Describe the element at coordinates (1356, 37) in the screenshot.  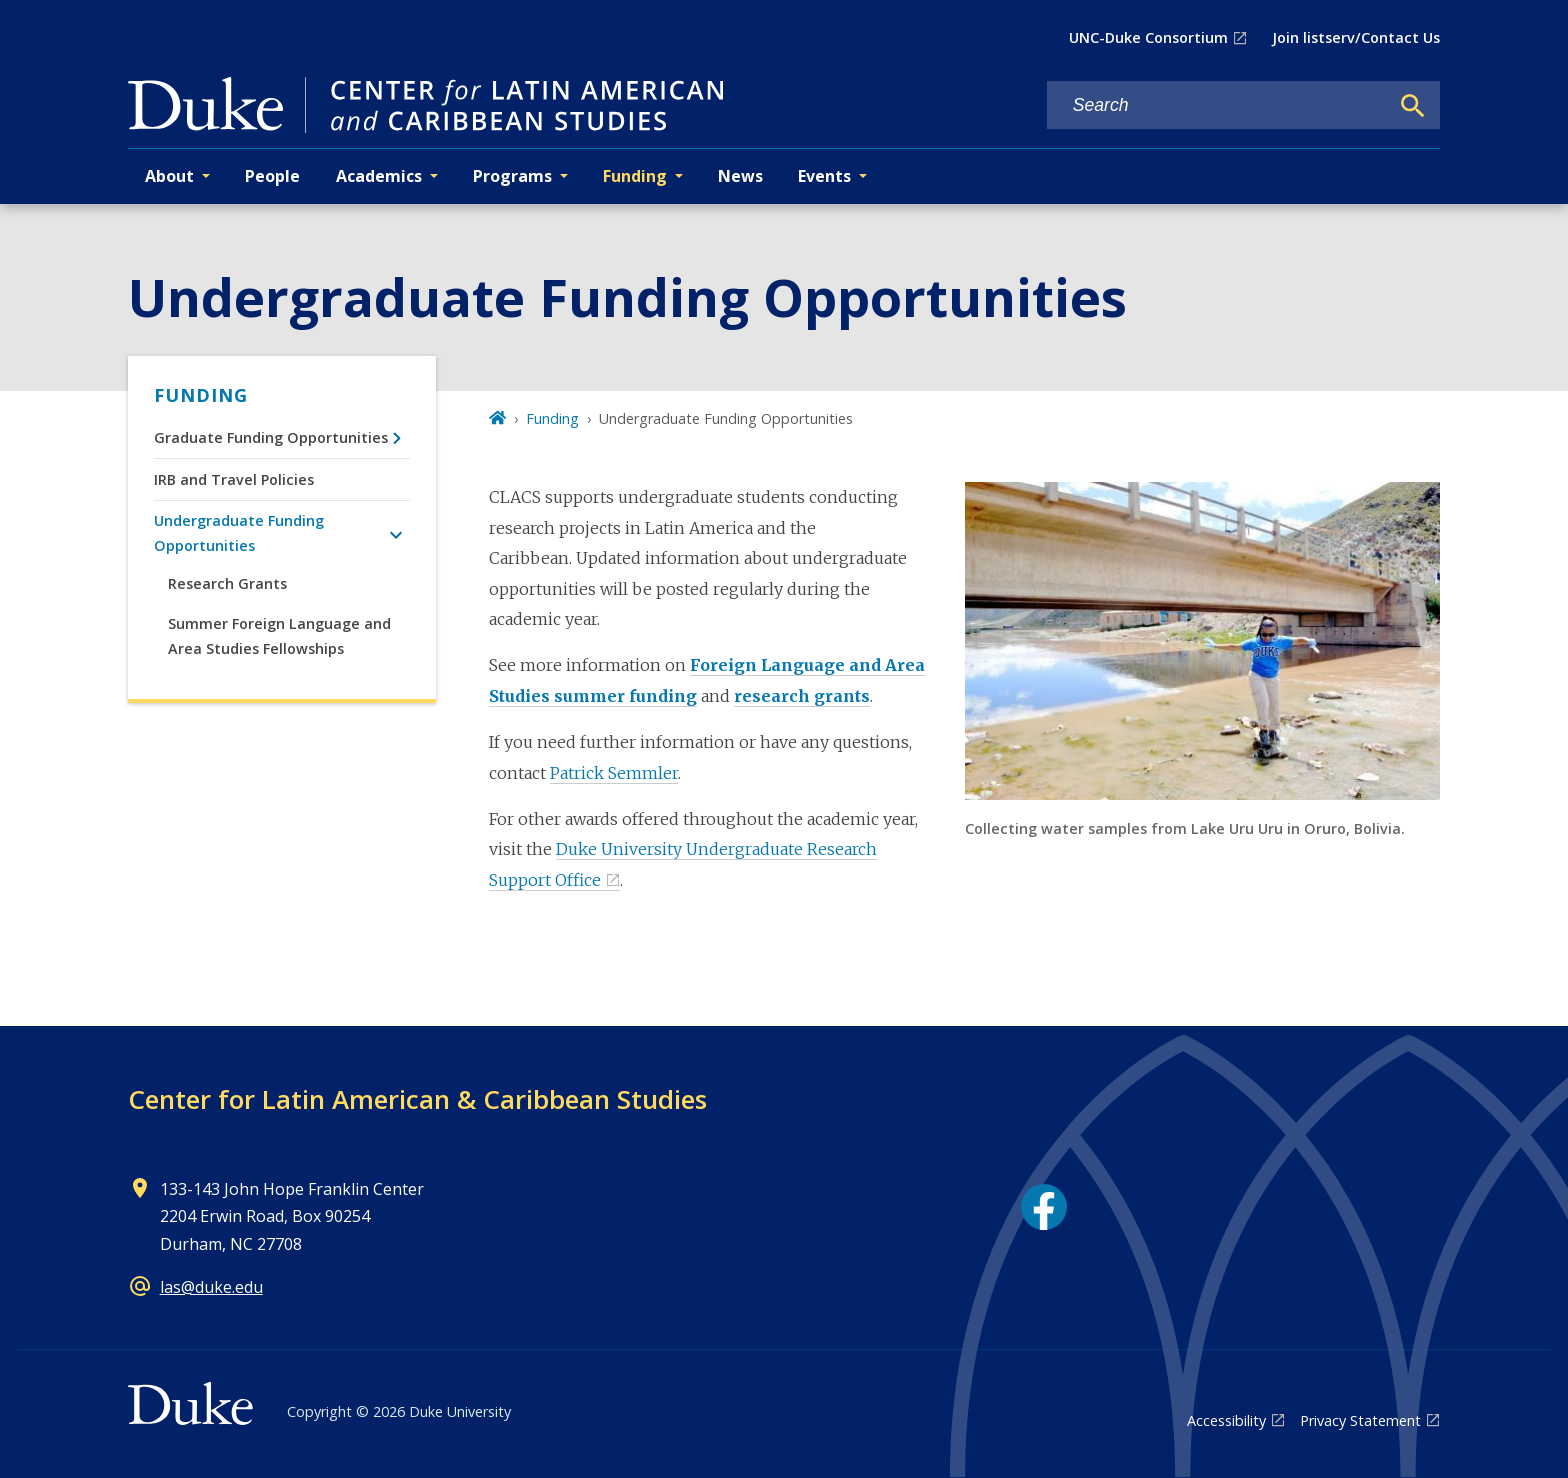
I see `Join listserv/Contact Us` at that location.